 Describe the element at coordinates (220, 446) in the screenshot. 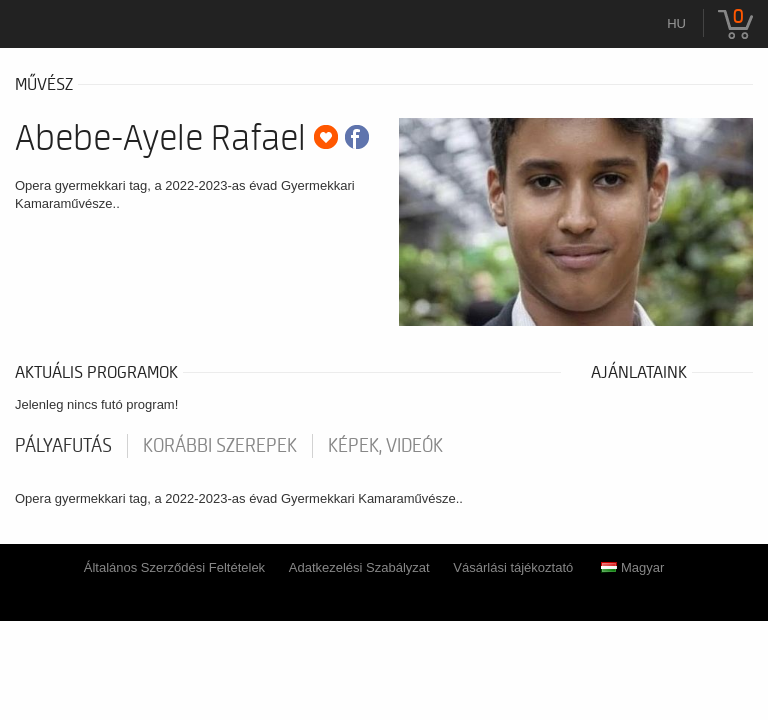

I see `korábbi szerepek [tab]` at that location.